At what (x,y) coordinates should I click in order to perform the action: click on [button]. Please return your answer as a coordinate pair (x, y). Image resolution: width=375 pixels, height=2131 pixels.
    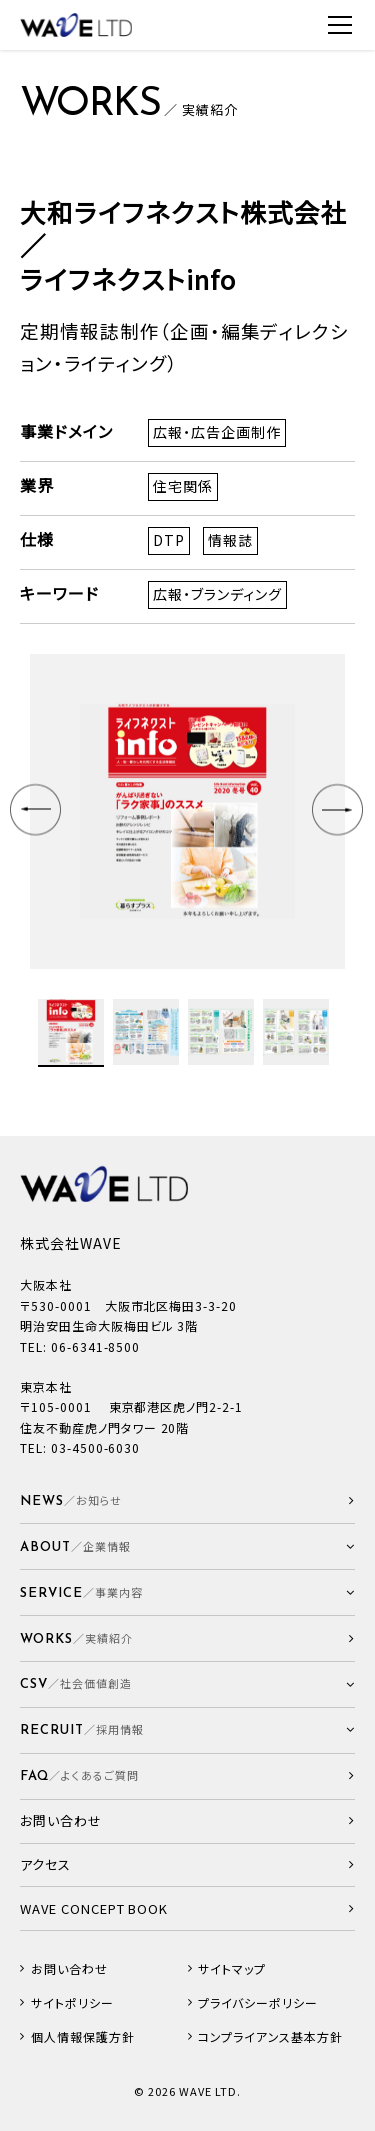
    Looking at the image, I should click on (187, 1546).